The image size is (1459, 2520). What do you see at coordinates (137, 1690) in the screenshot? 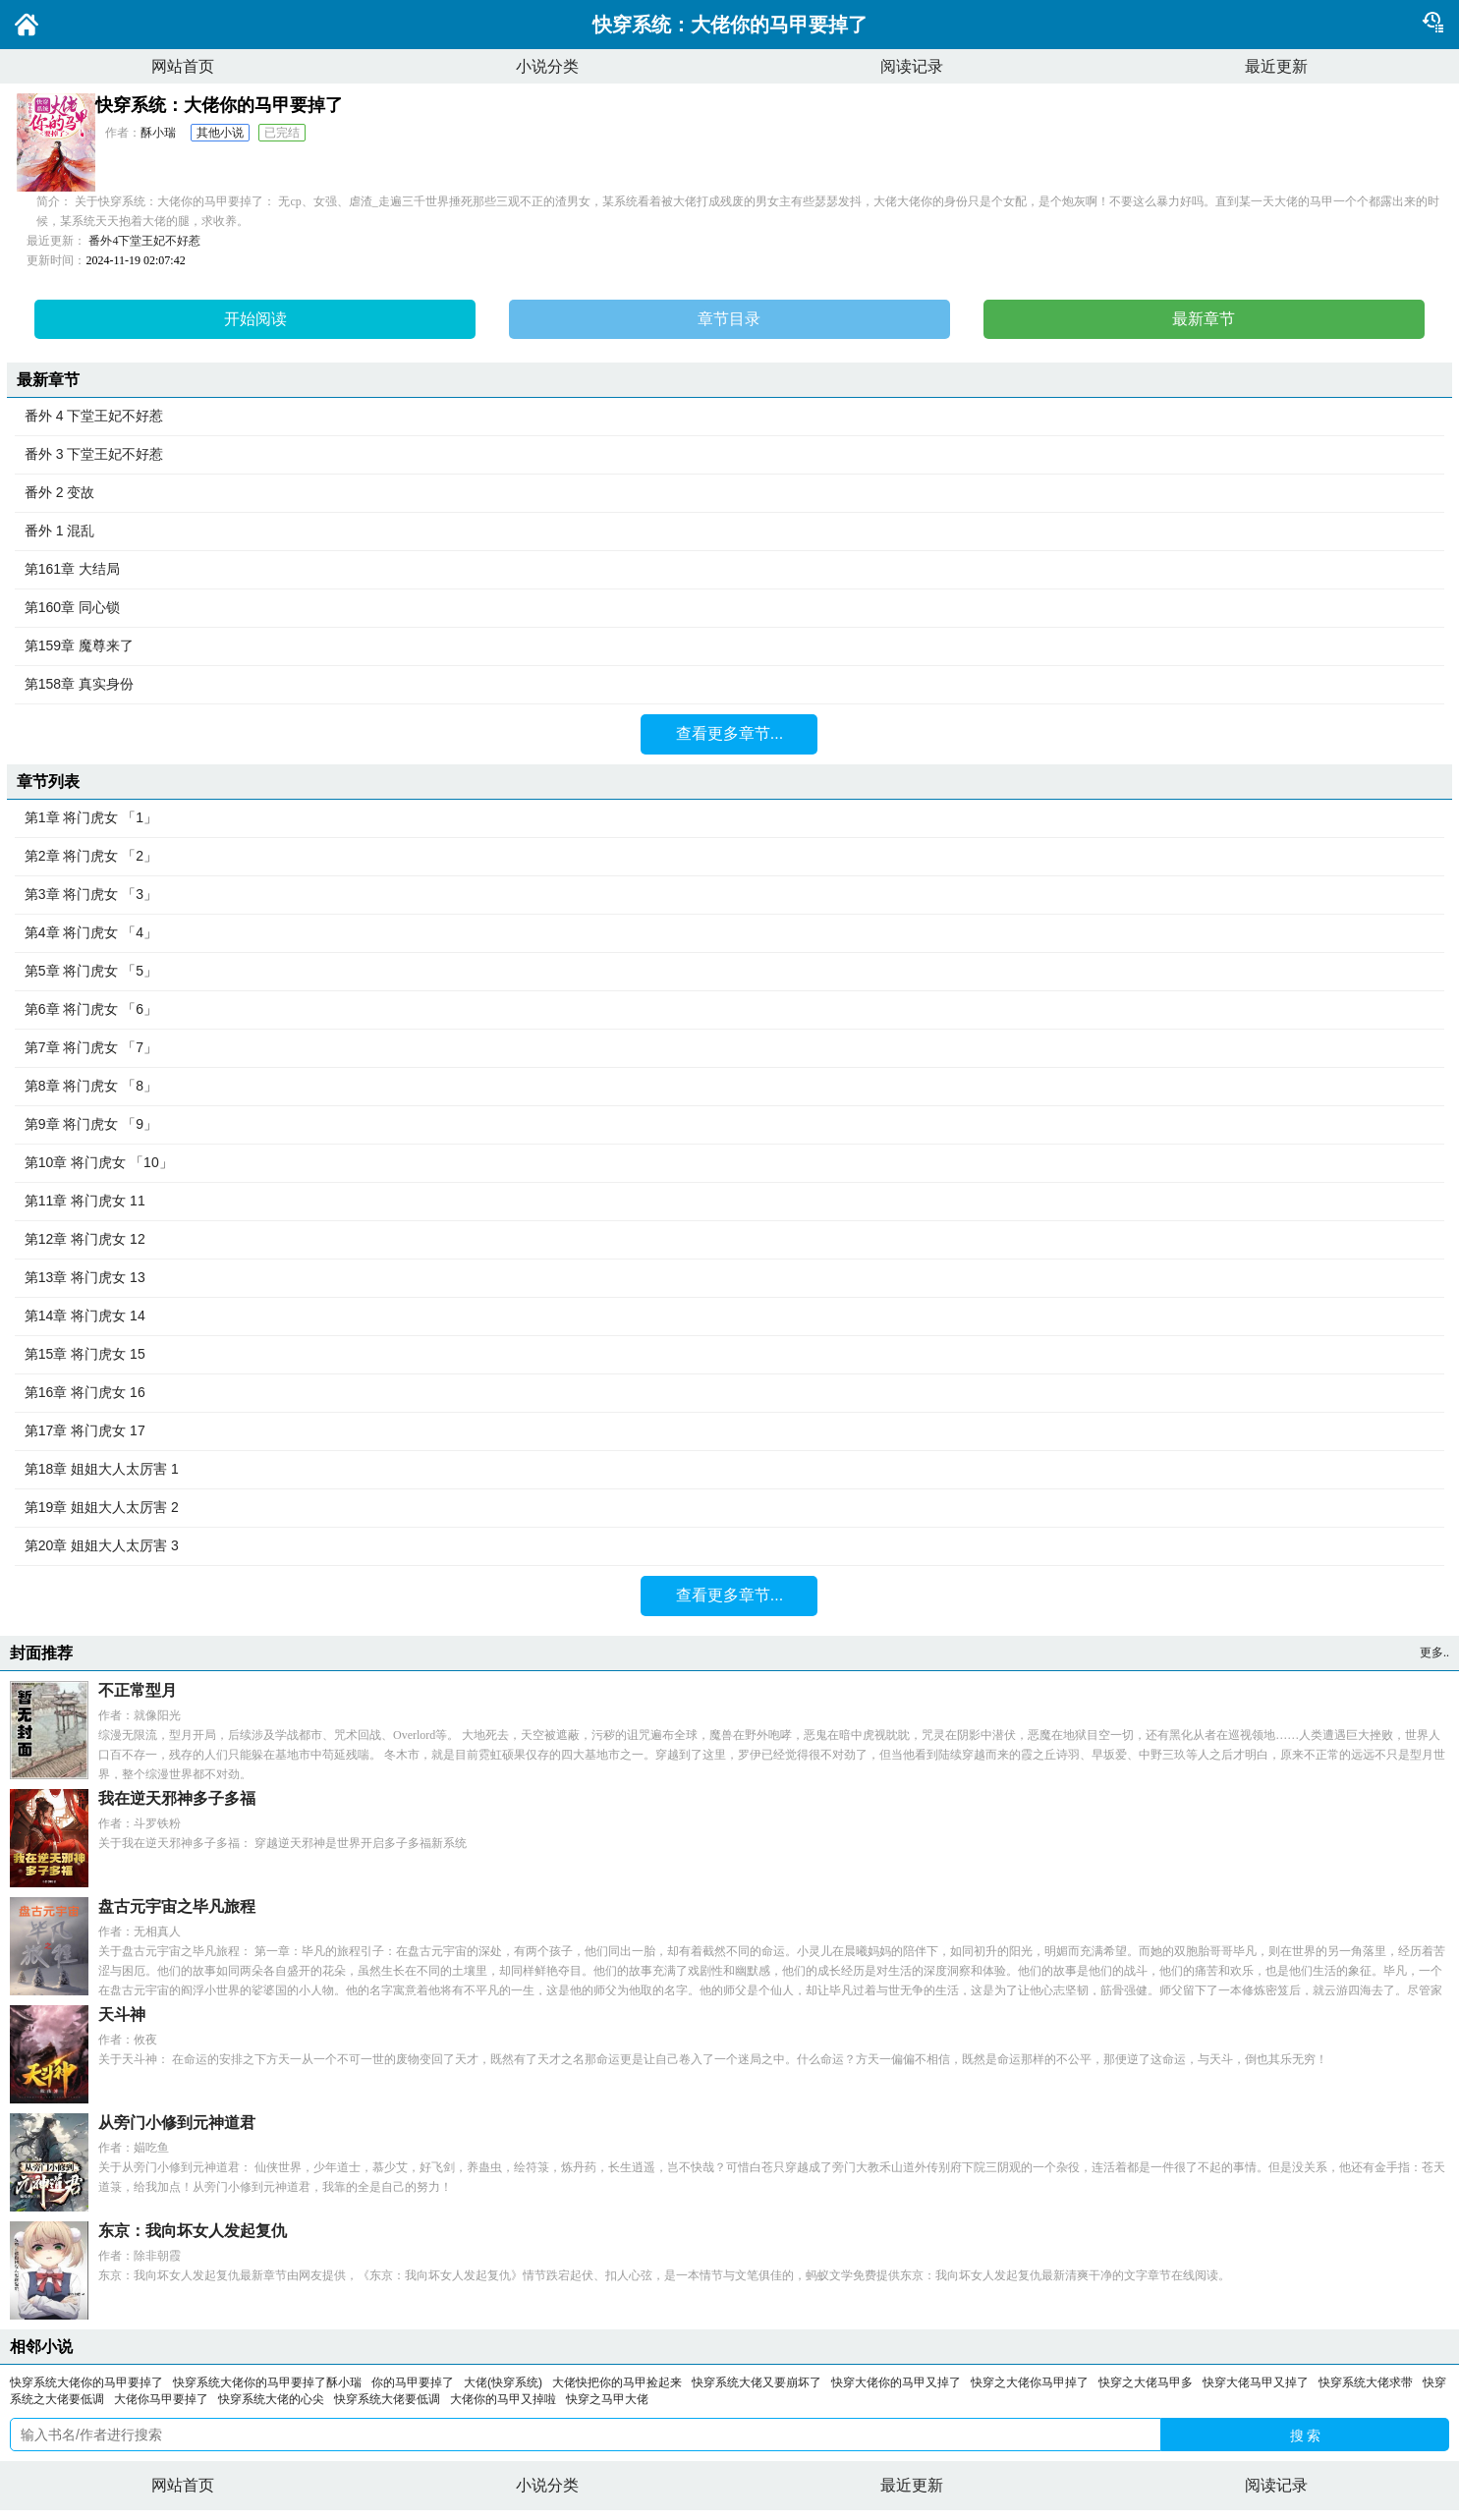
I see `不正常型月` at bounding box center [137, 1690].